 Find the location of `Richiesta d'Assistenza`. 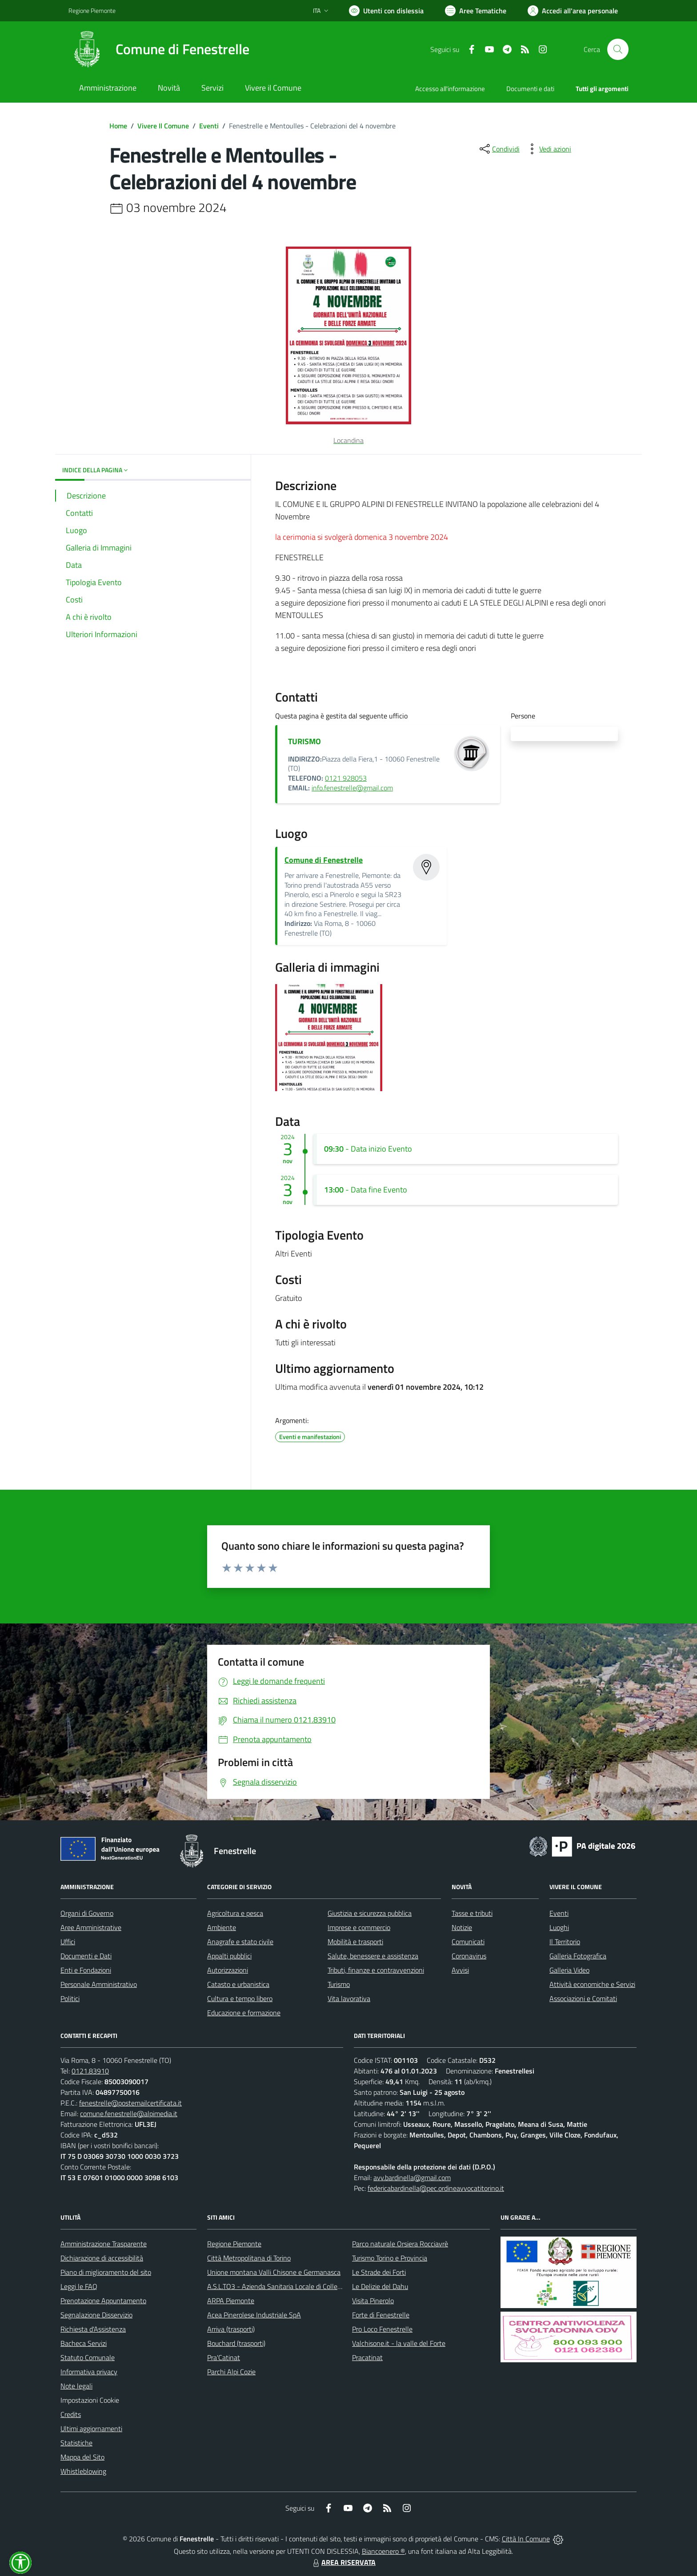

Richiesta d'Assistenza is located at coordinates (93, 2329).